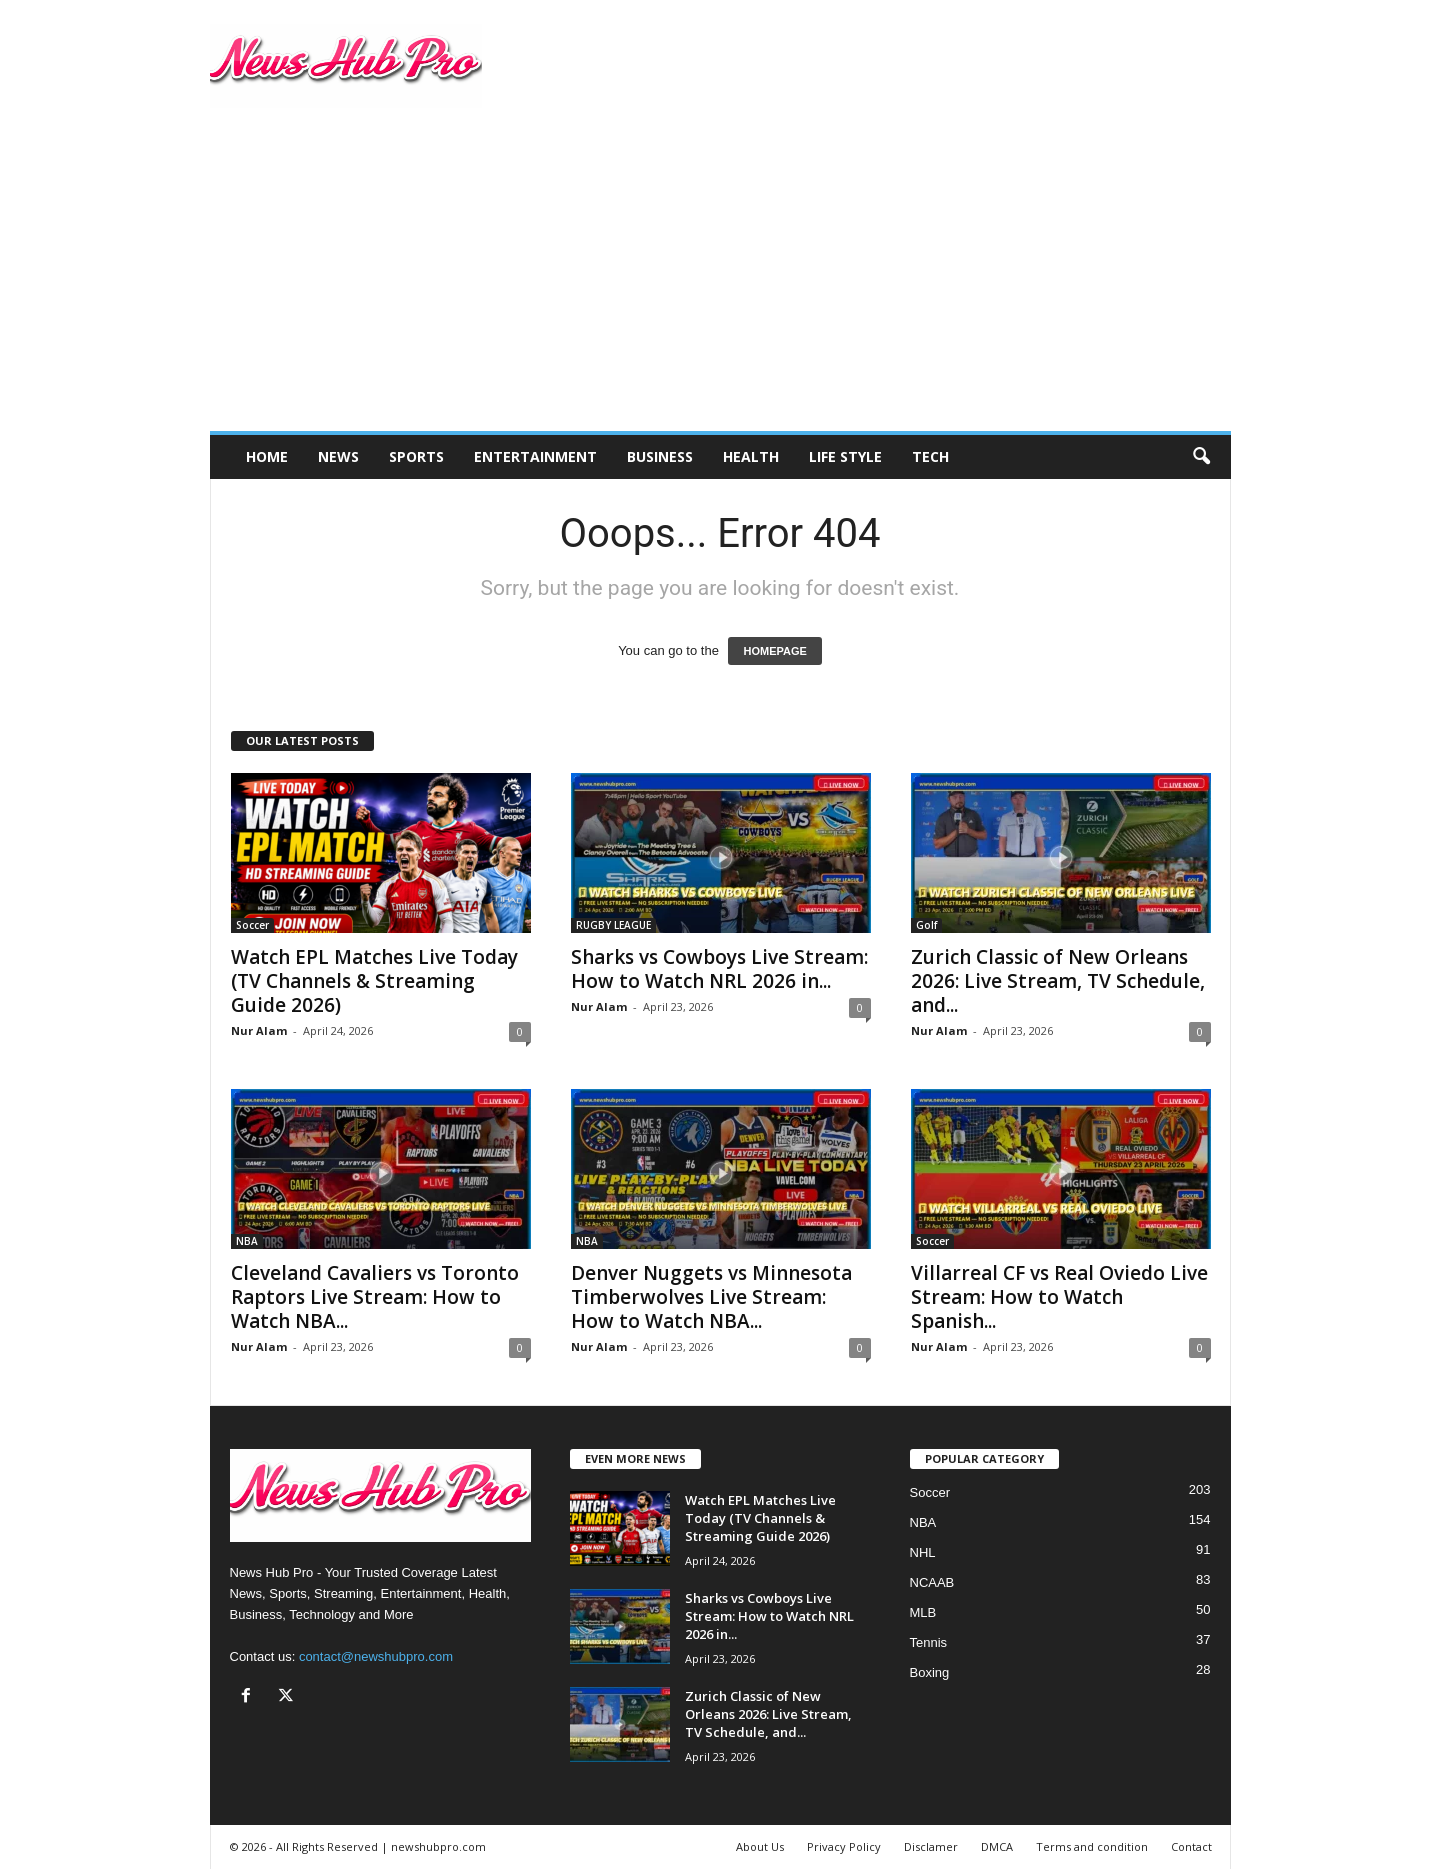  Describe the element at coordinates (247, 1241) in the screenshot. I see `NBA` at that location.